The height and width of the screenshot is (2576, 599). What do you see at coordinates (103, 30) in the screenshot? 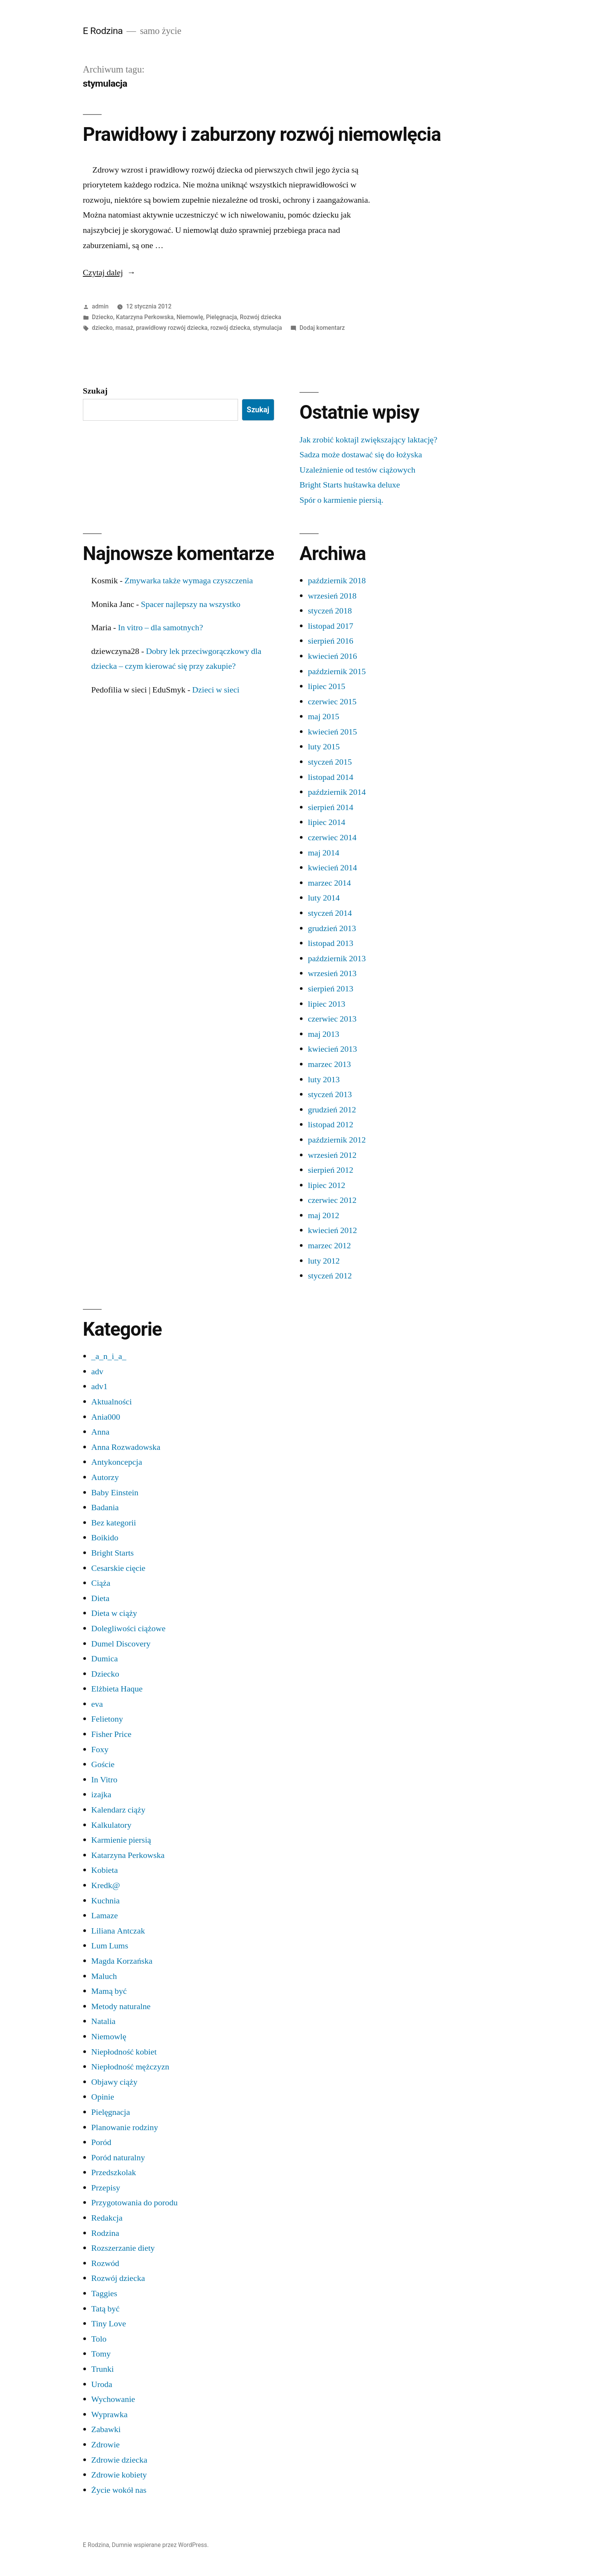
I see `E Rodzina` at bounding box center [103, 30].